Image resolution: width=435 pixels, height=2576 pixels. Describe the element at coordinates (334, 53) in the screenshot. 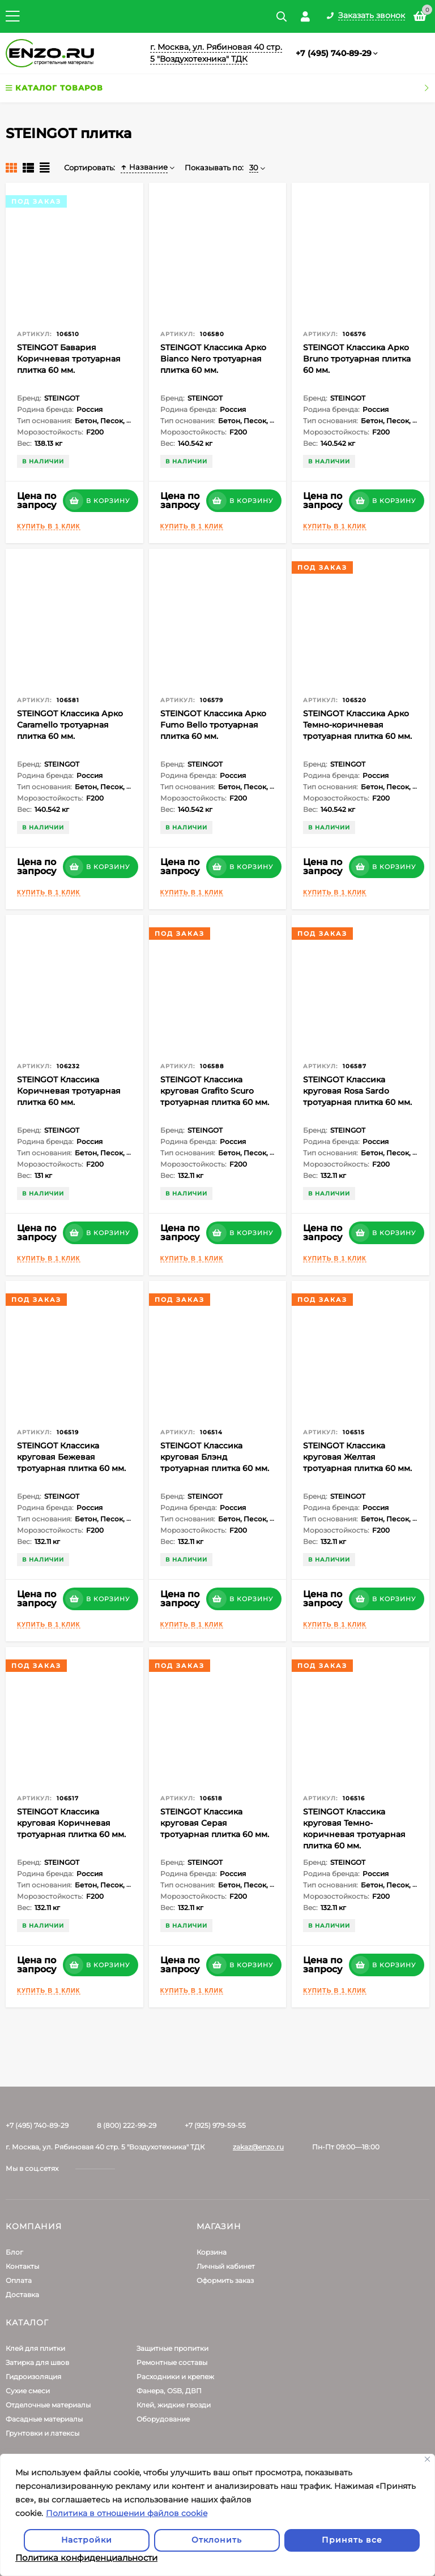

I see `+7 (495) 740-89-29` at that location.